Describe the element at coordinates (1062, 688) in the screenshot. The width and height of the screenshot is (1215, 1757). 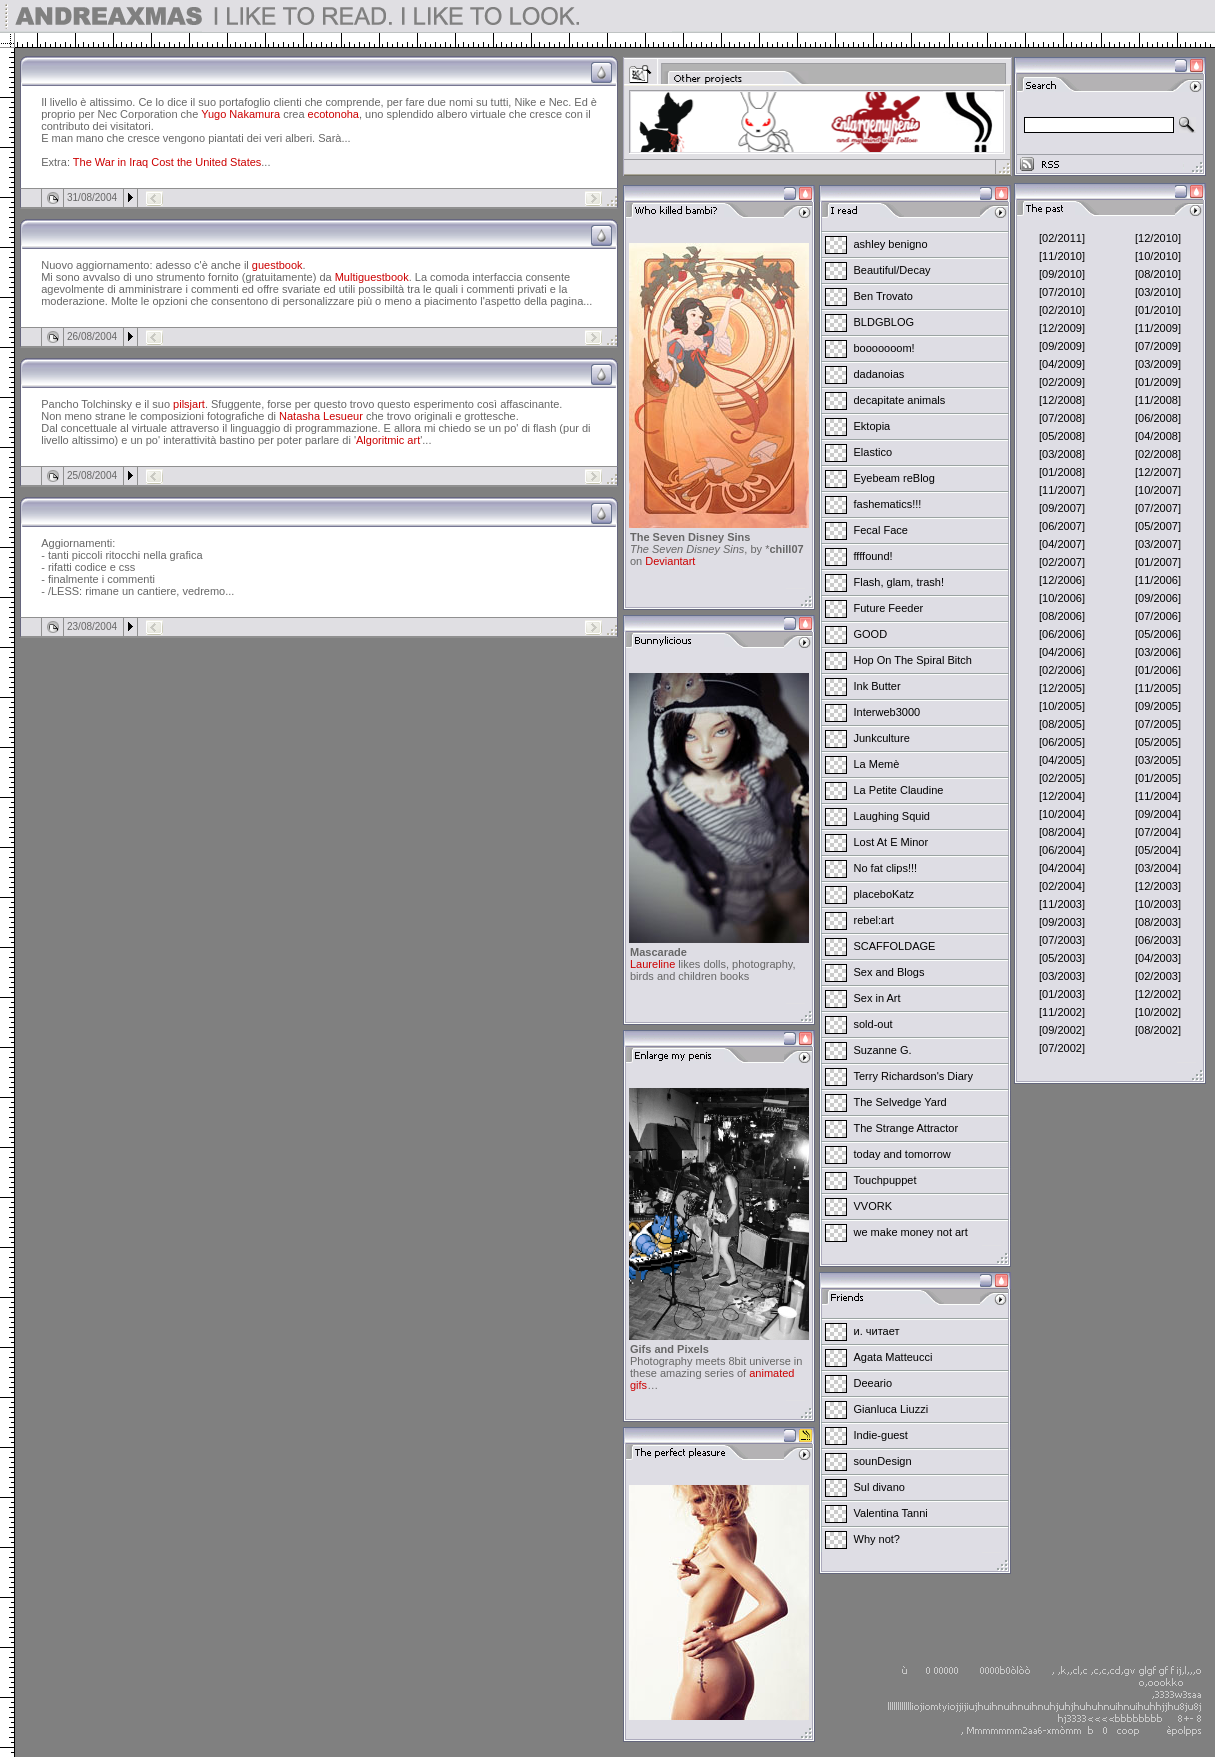
I see `[12/2005]` at that location.